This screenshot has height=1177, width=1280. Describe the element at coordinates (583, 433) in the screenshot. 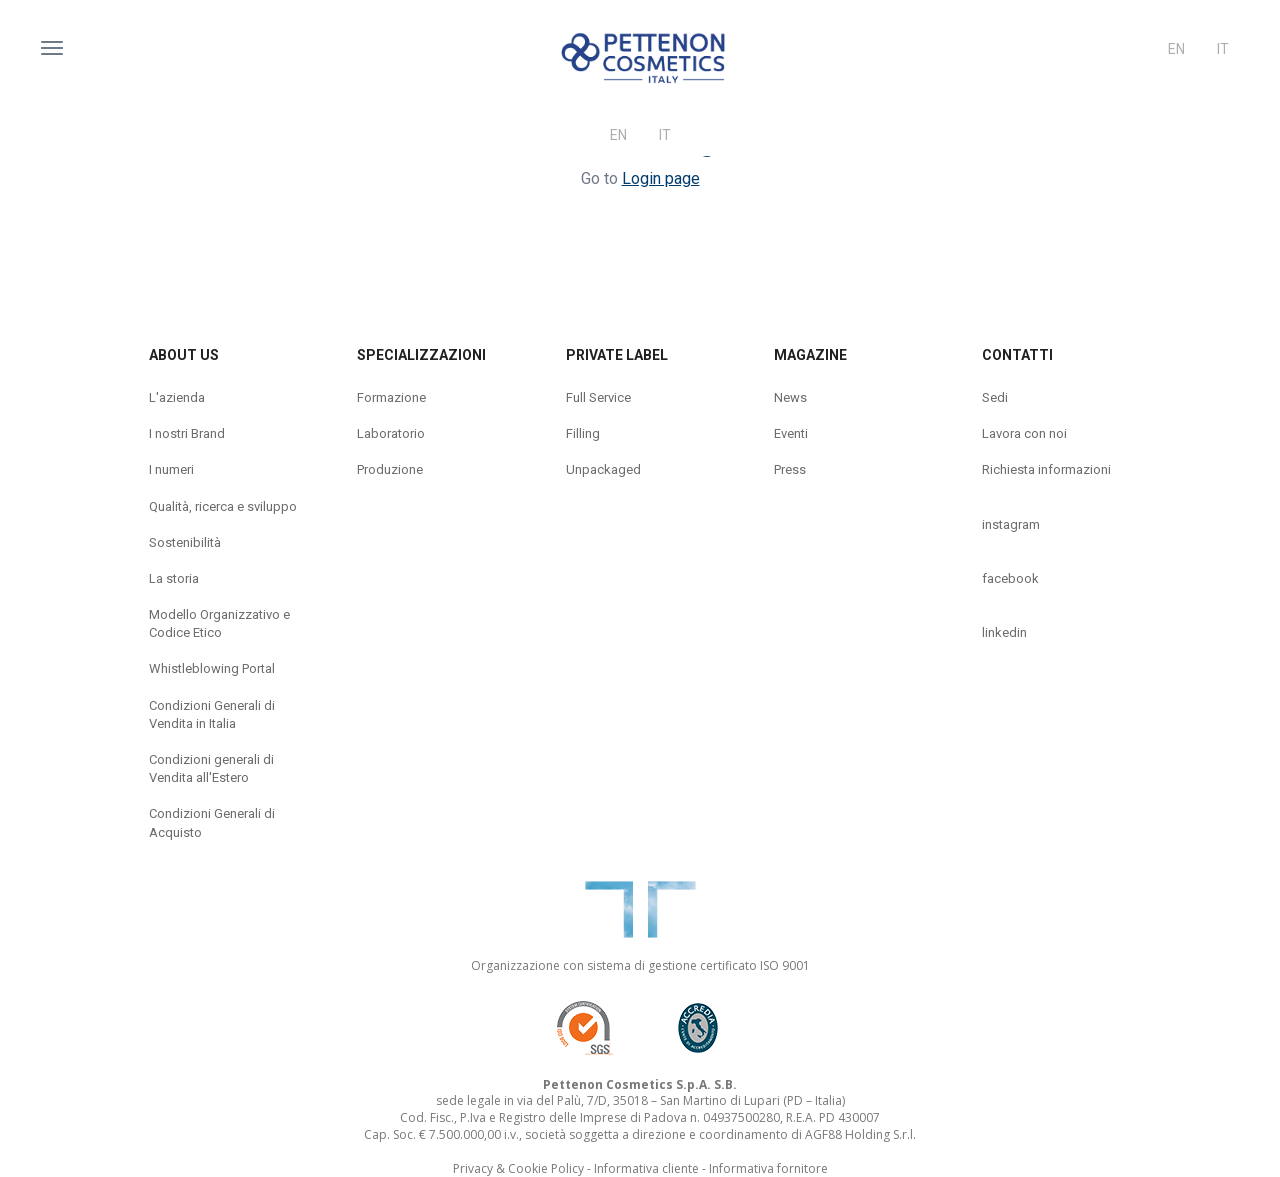

I see `Filling` at that location.